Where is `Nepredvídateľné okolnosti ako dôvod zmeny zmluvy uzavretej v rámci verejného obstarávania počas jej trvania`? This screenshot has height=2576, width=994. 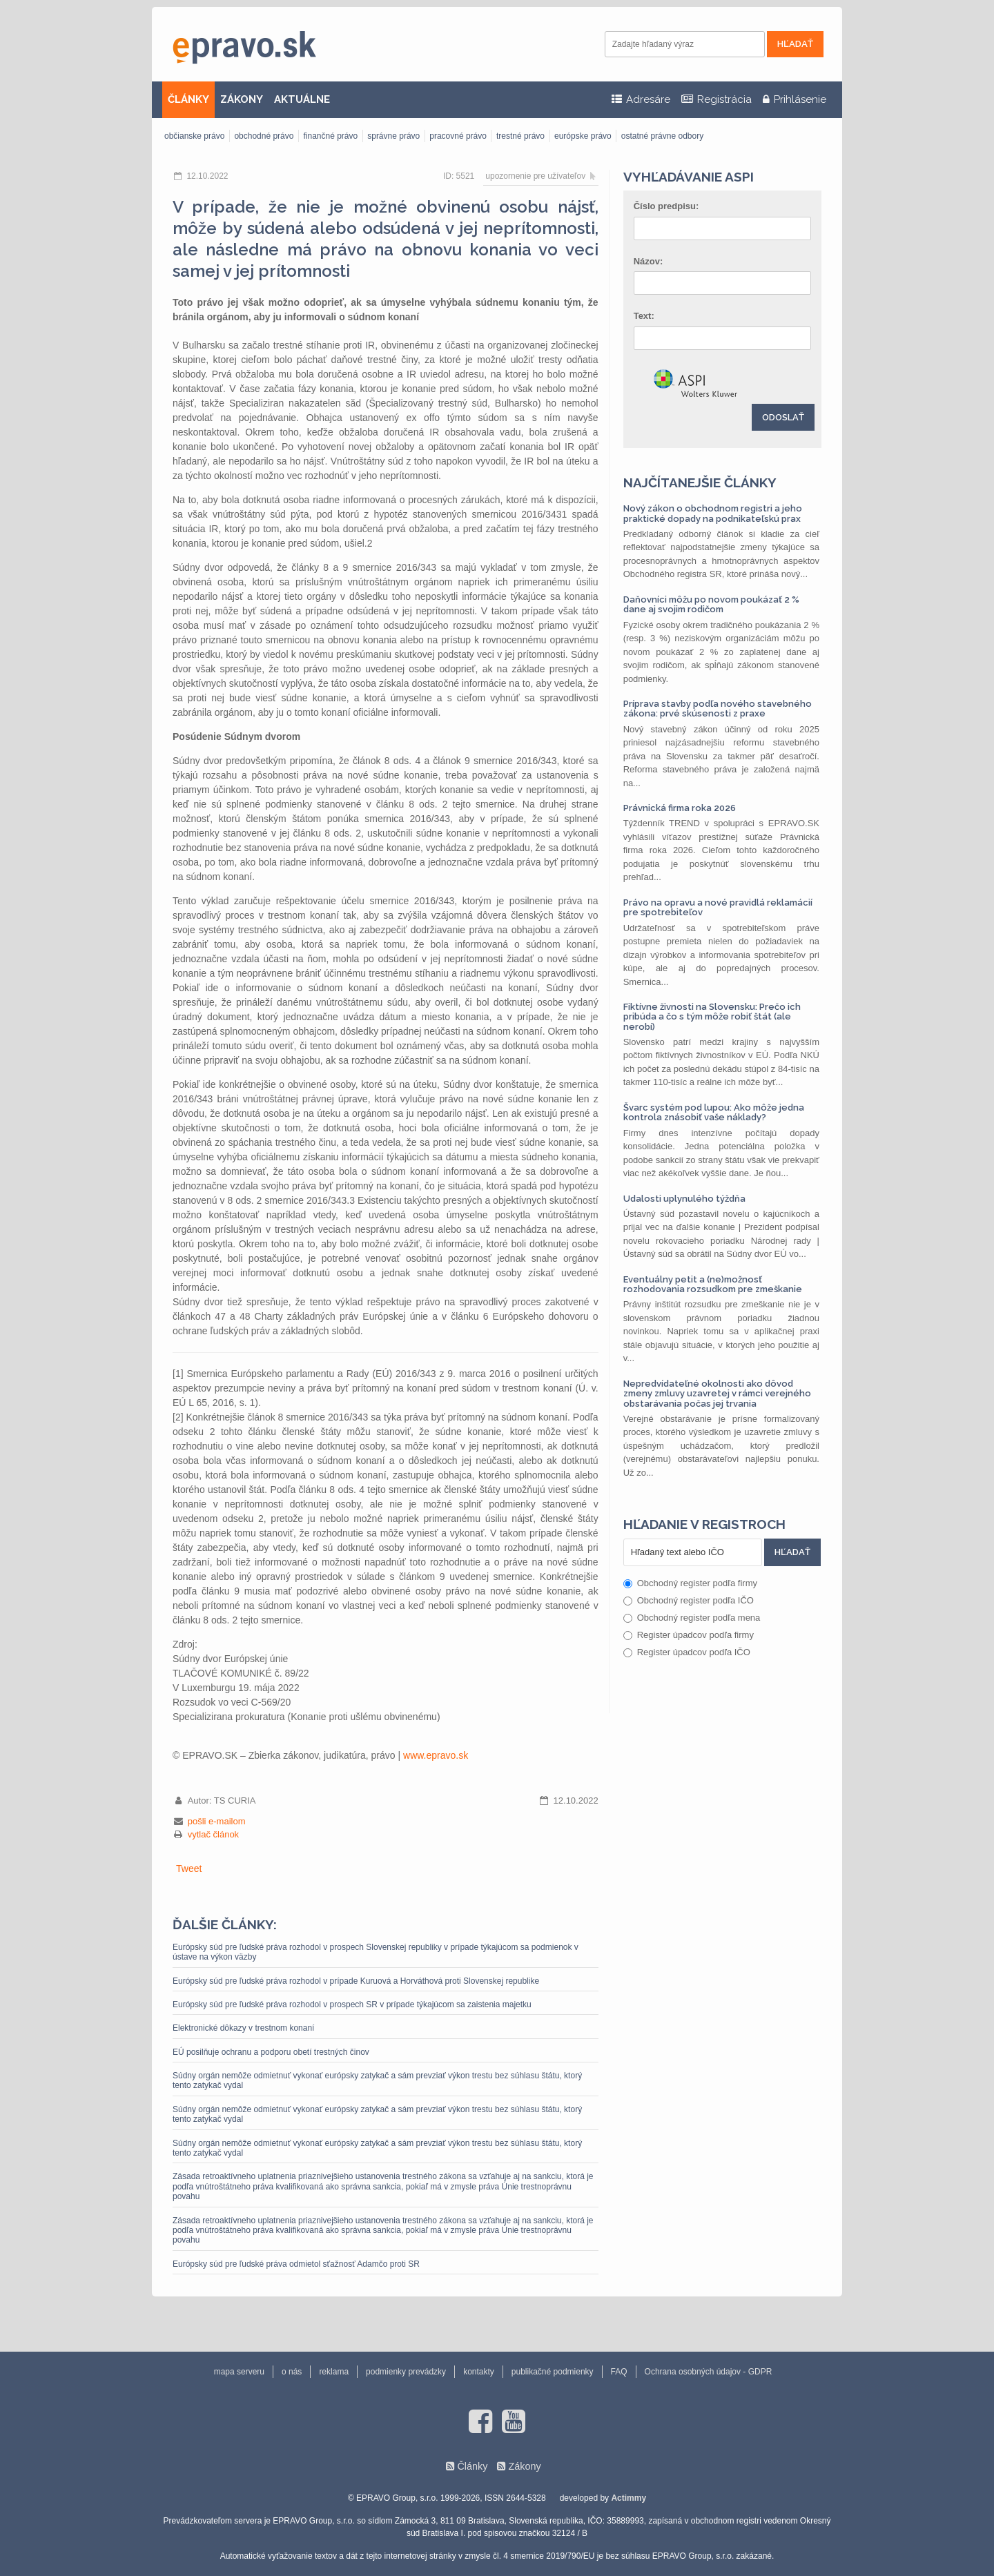 Nepredvídateľné okolnosti ako dôvod zmeny zmluvy uzavretej v rámci verejného obstarávania počas jej trvania is located at coordinates (717, 1393).